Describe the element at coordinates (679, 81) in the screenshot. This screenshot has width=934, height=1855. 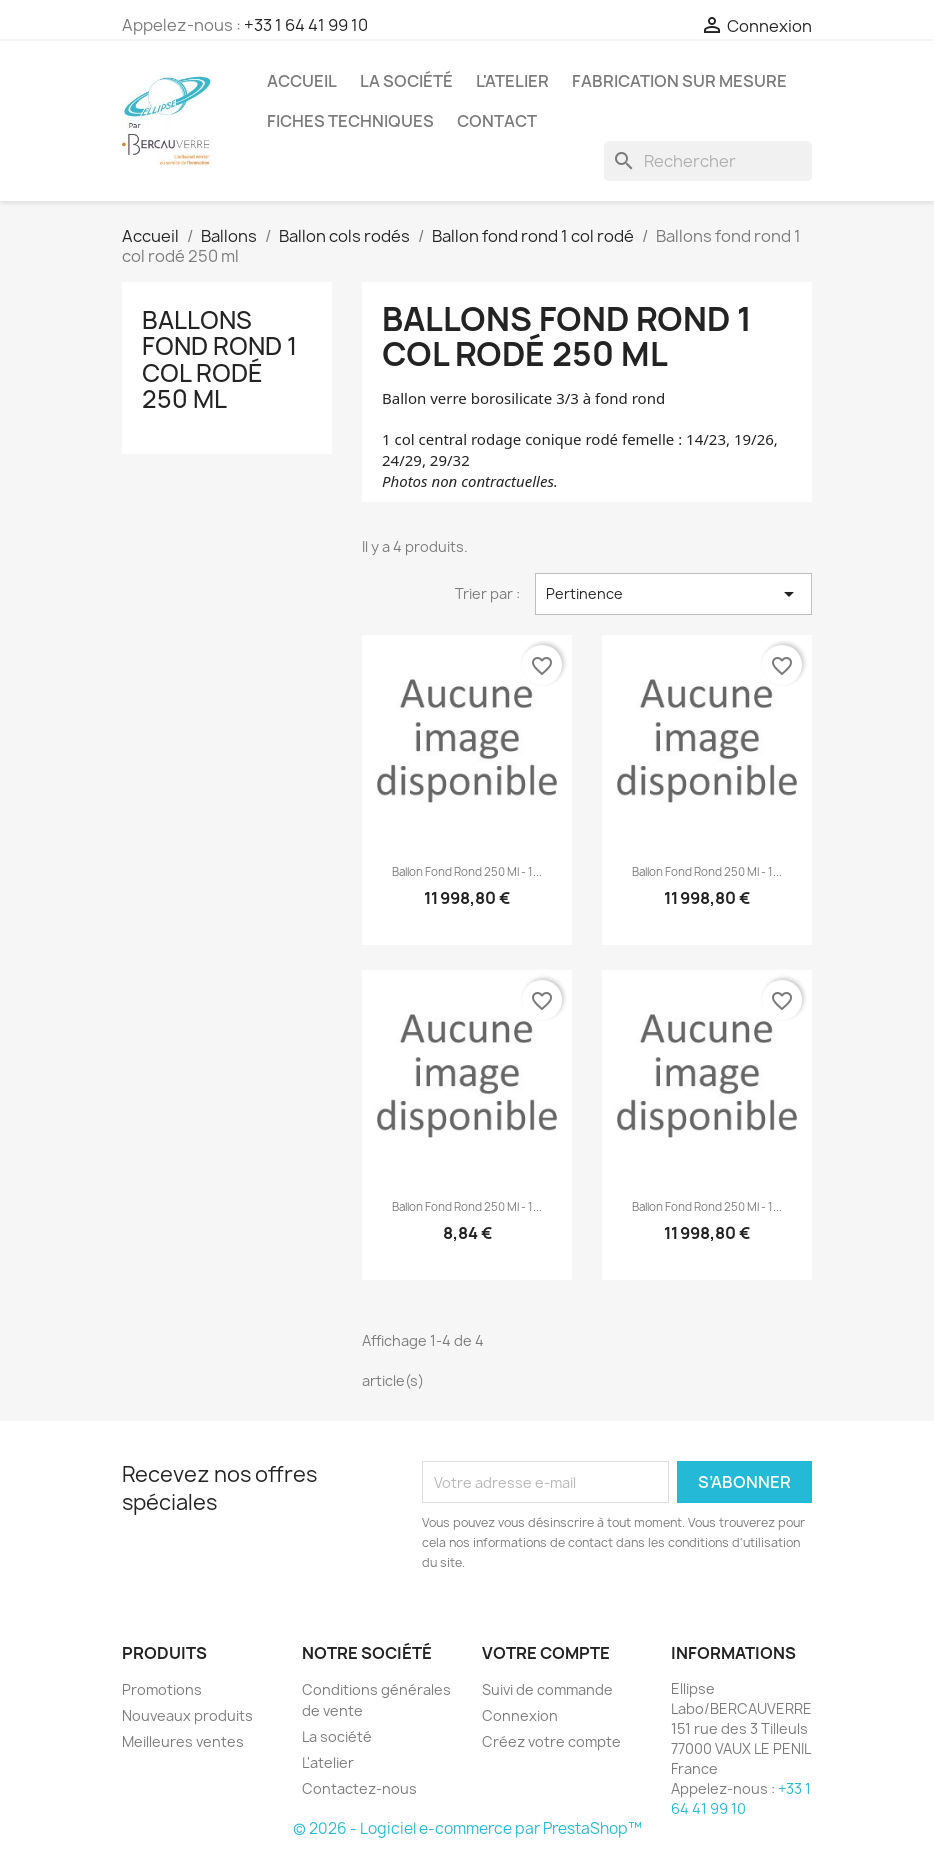
I see `Fabrication sur mesure` at that location.